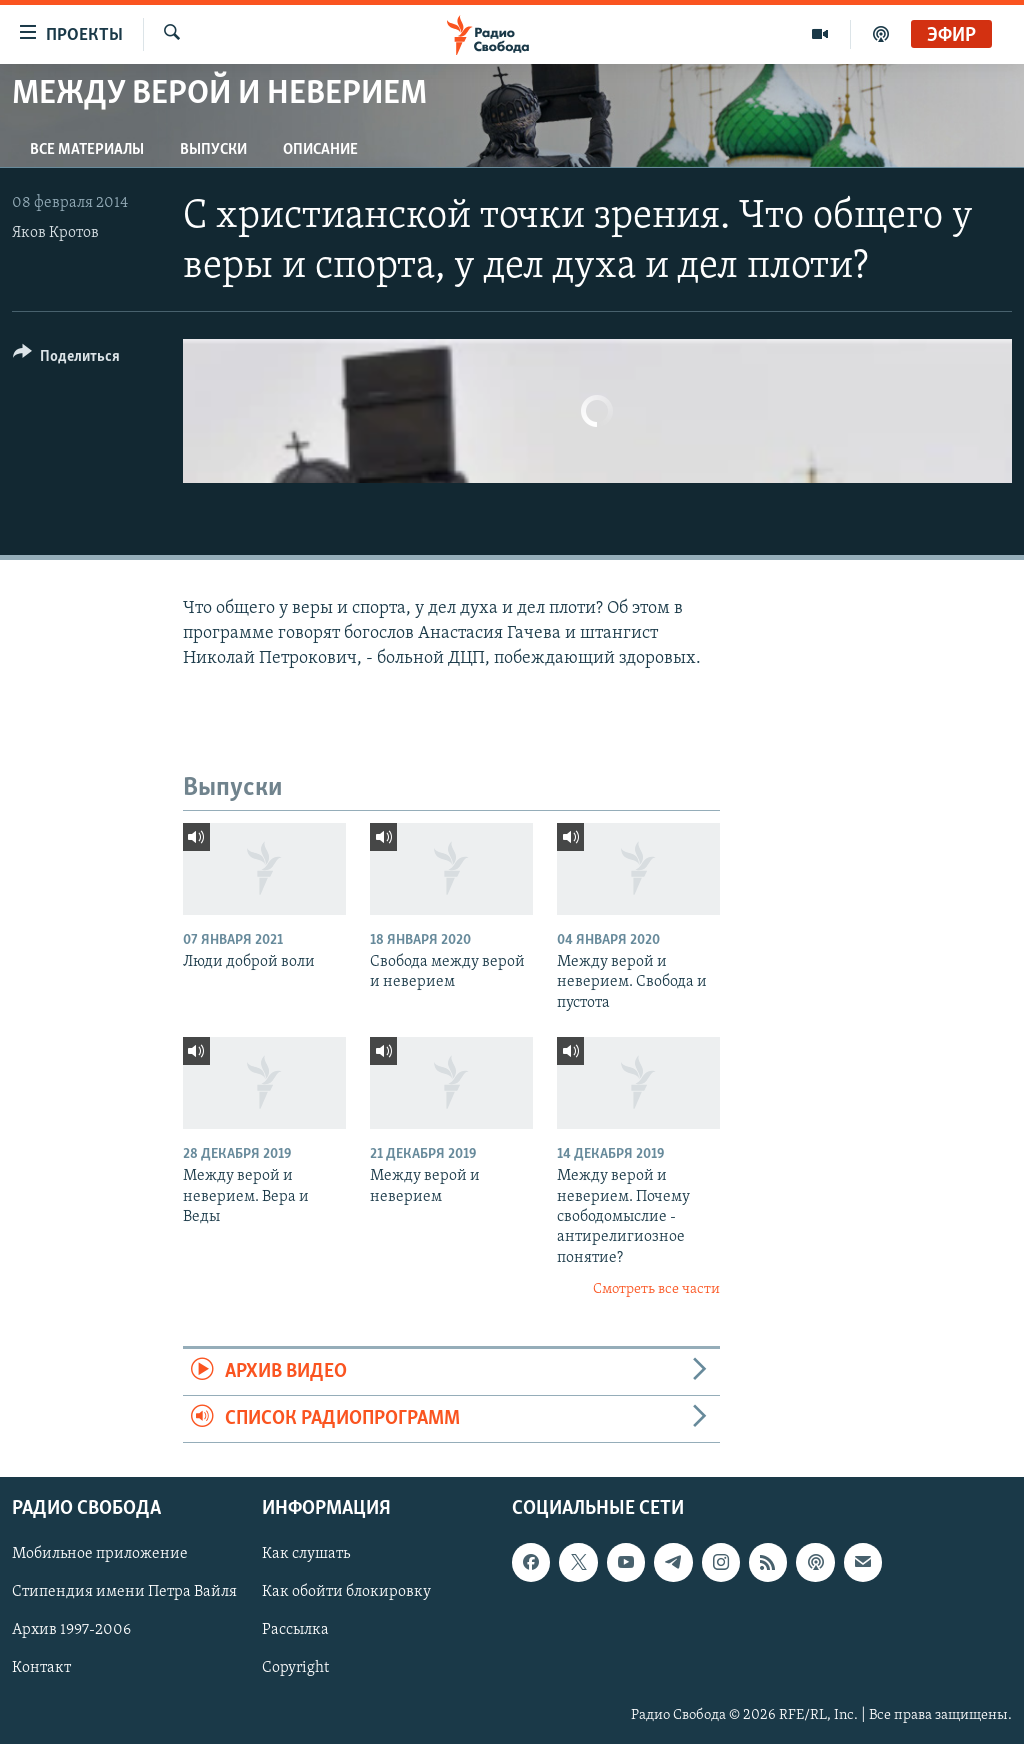 This screenshot has height=1744, width=1024. I want to click on Смотреть все части, so click(656, 1289).